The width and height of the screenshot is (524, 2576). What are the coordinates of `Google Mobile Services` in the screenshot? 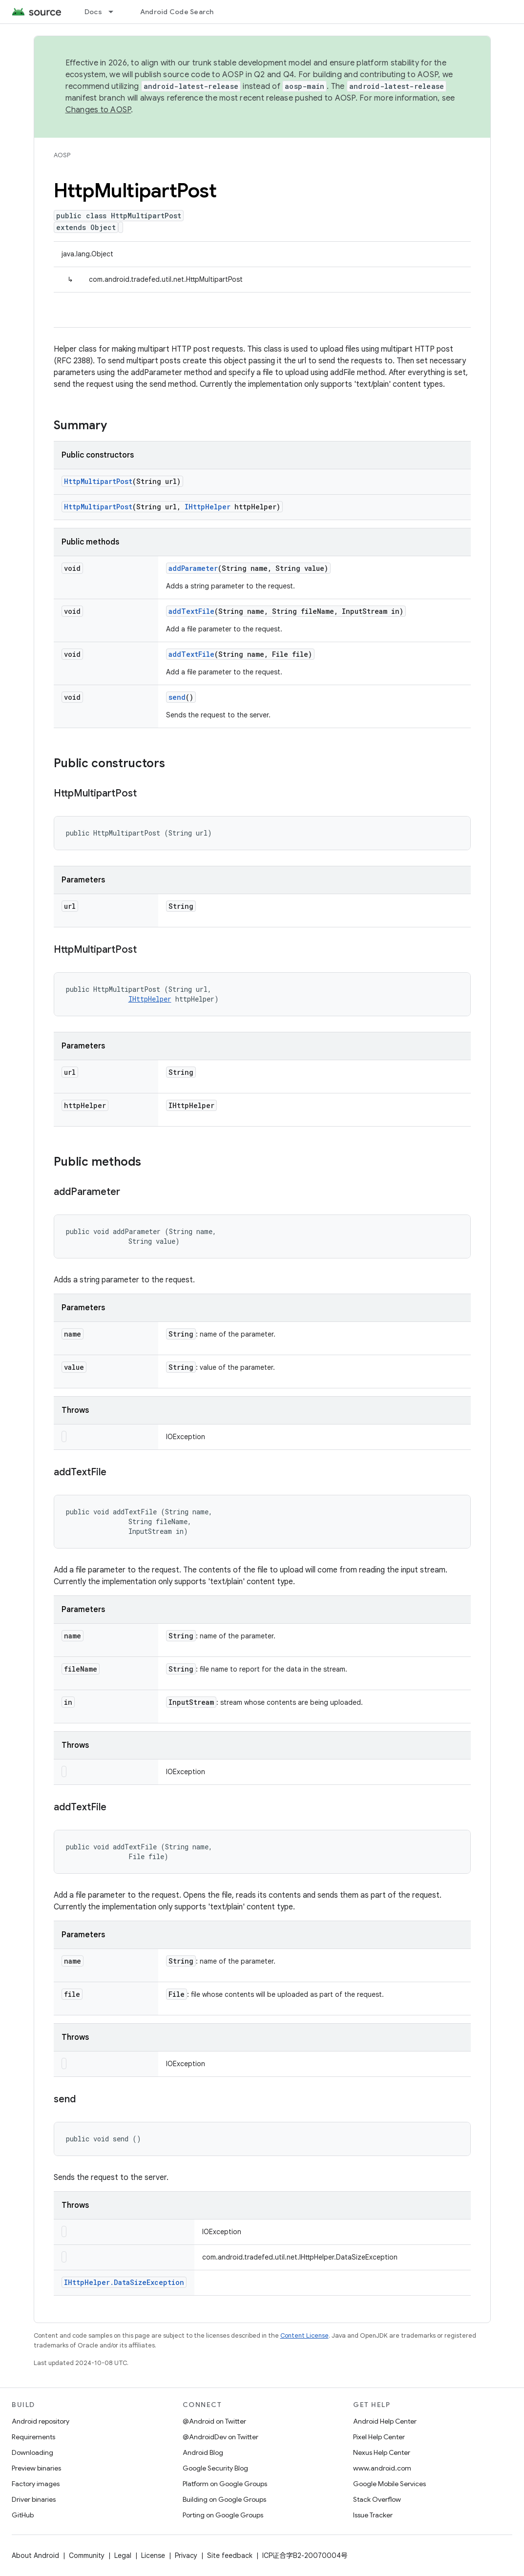 It's located at (389, 2483).